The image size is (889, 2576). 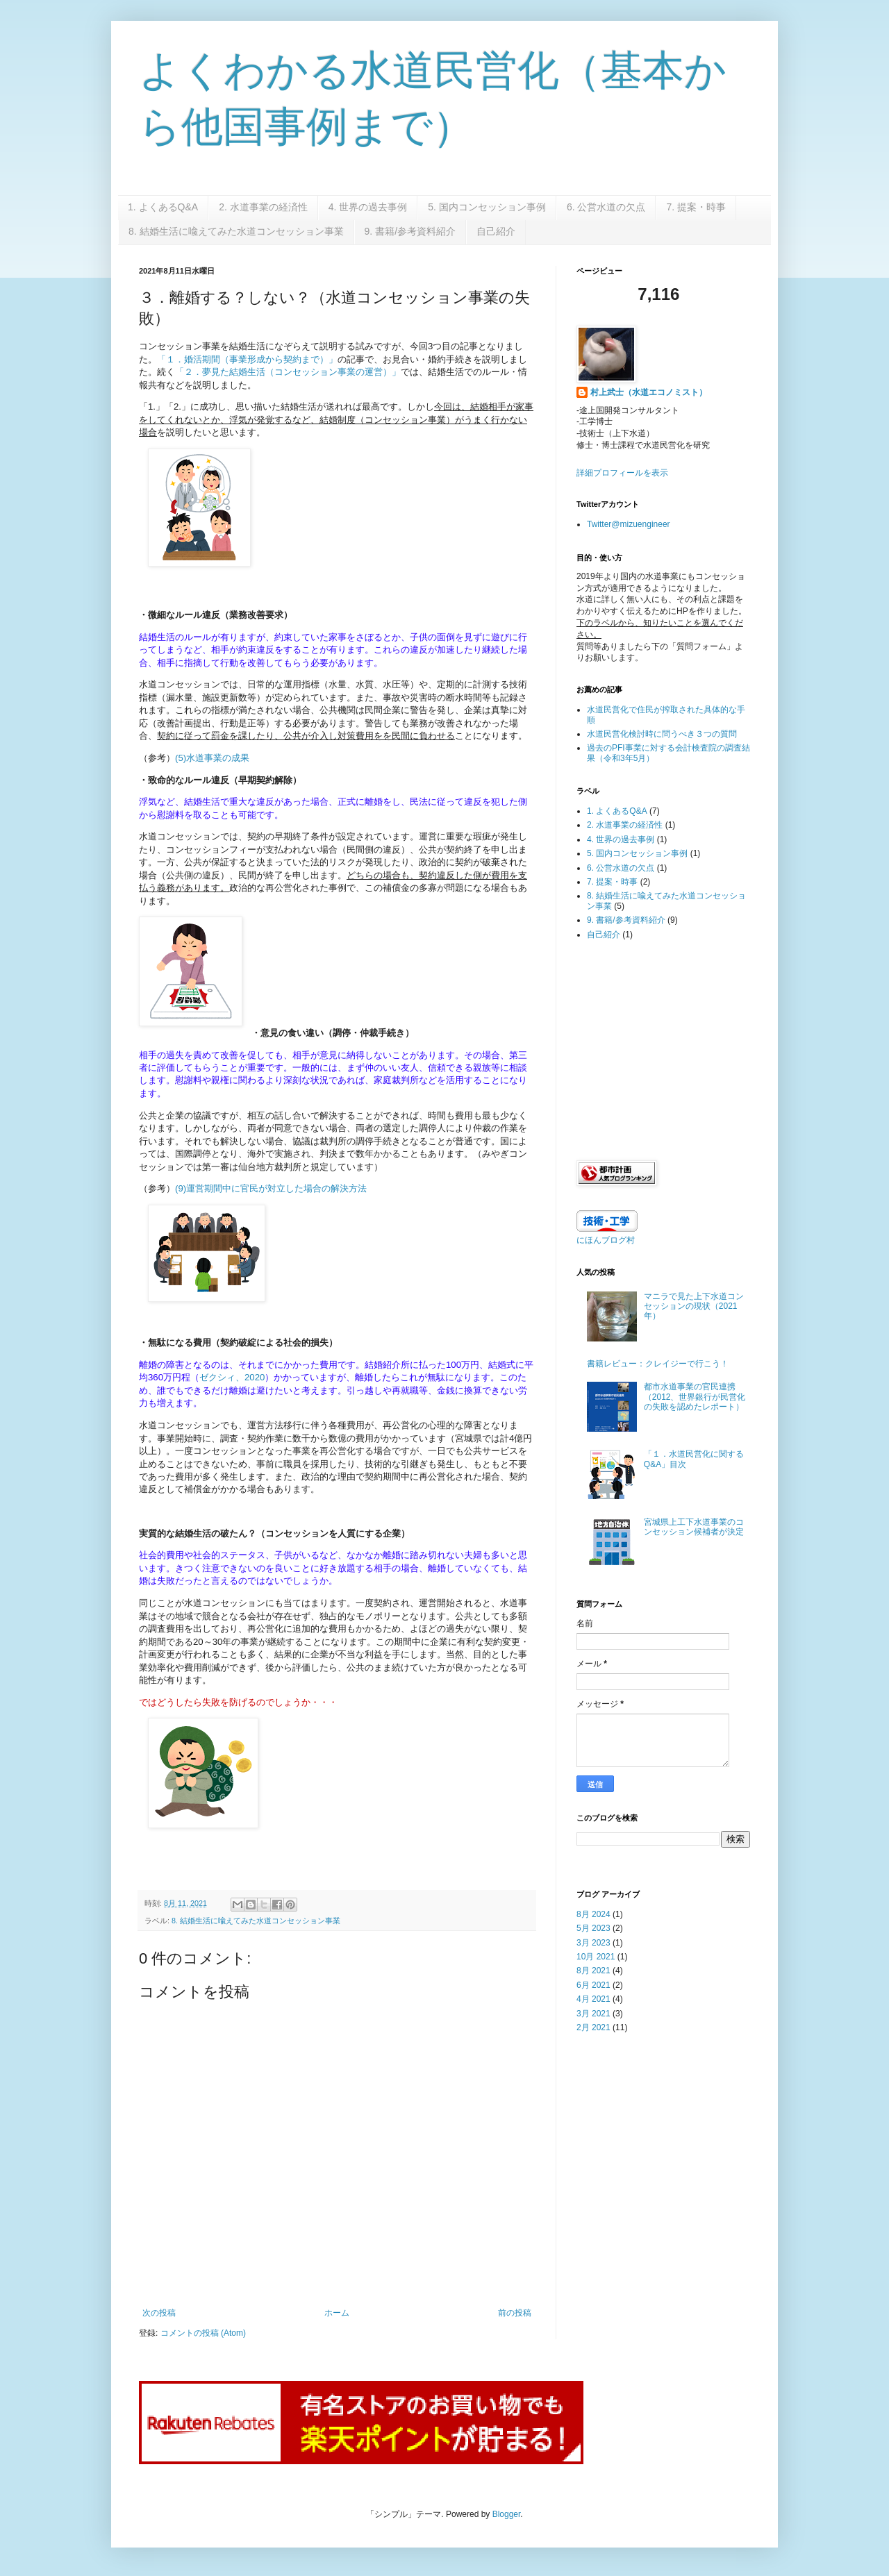 I want to click on 7. 提案・時事, so click(x=696, y=206).